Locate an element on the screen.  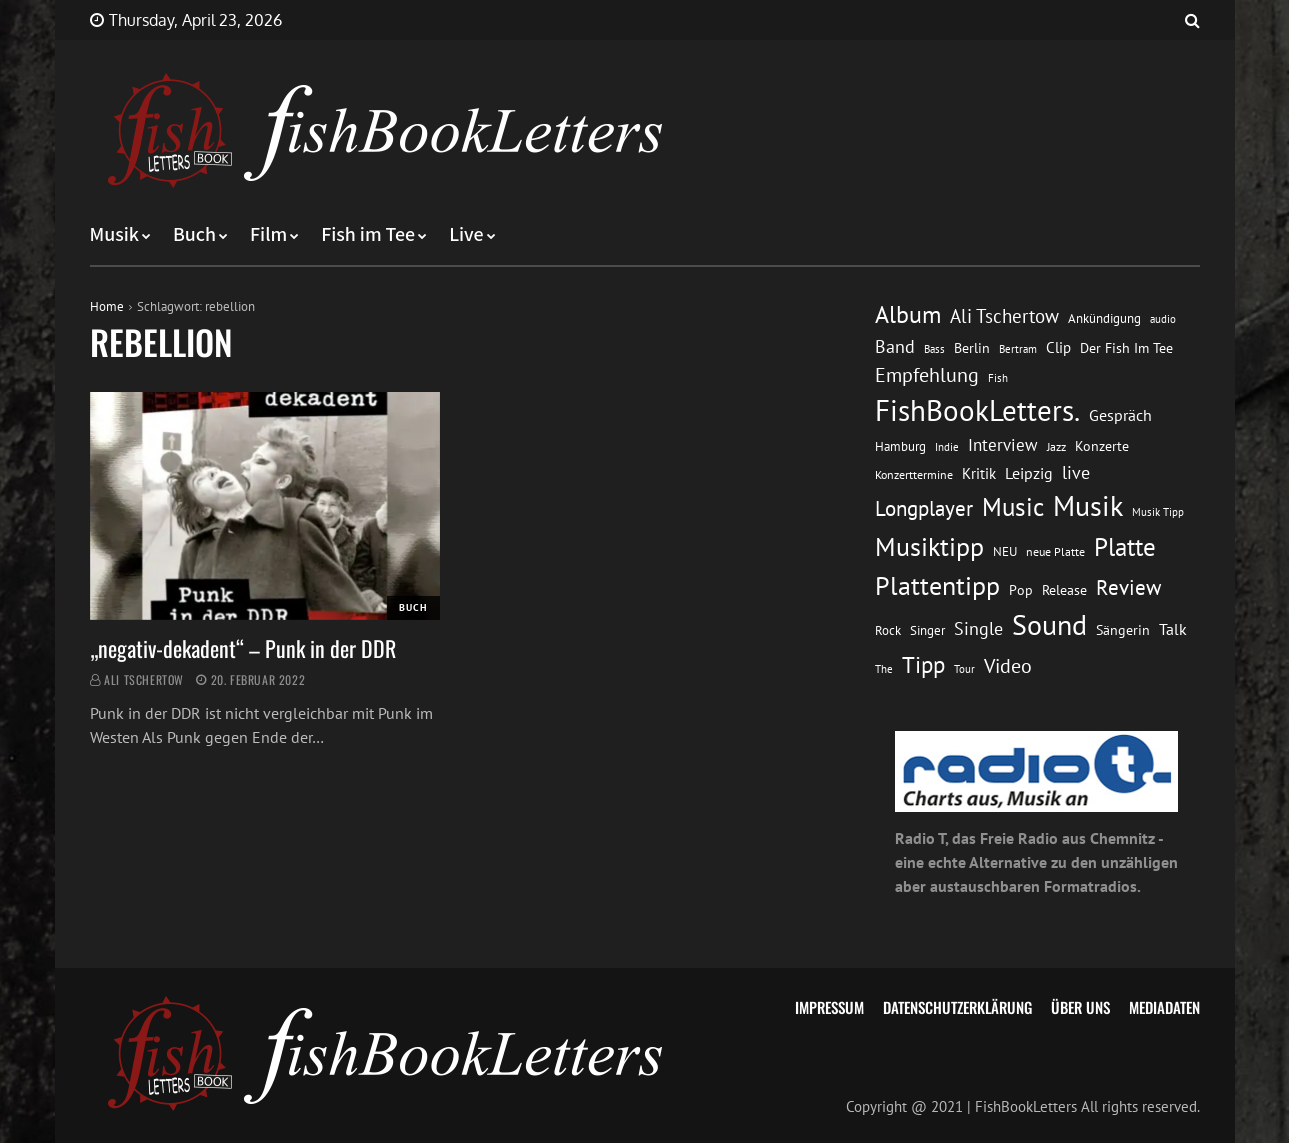
Ali Tschertow is located at coordinates (144, 679).